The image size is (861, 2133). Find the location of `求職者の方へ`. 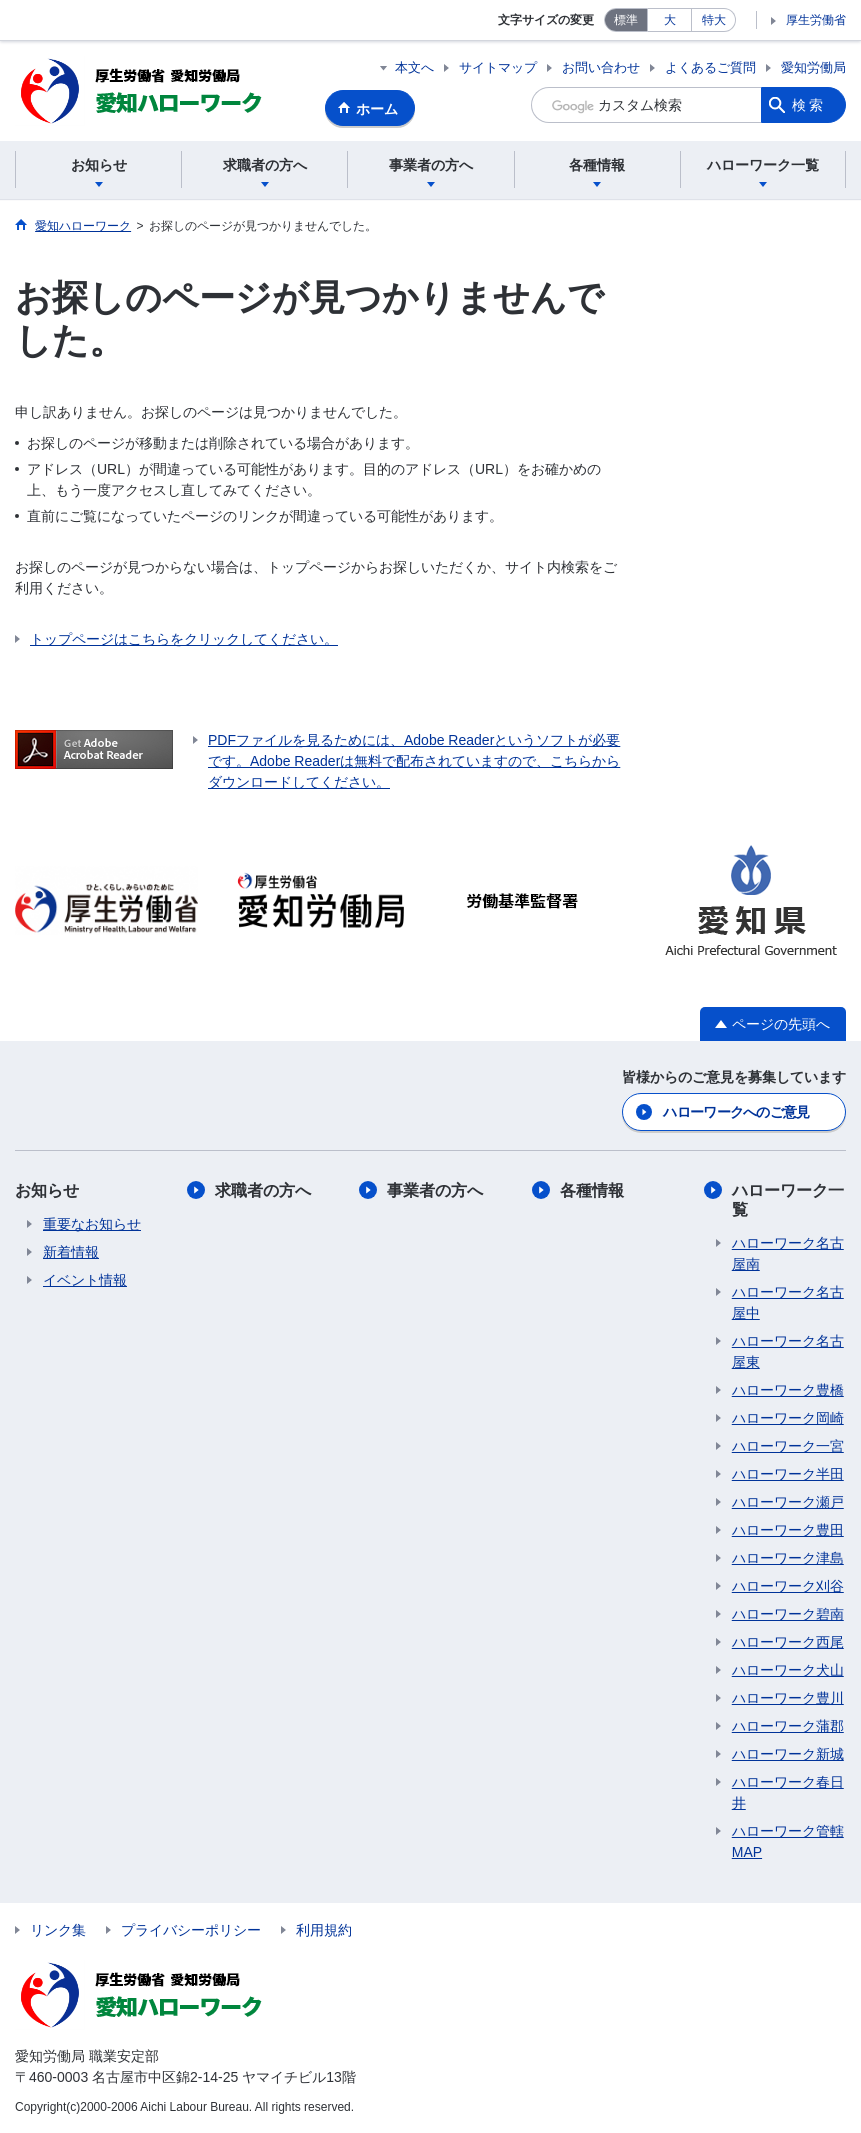

求職者の方へ is located at coordinates (263, 1190).